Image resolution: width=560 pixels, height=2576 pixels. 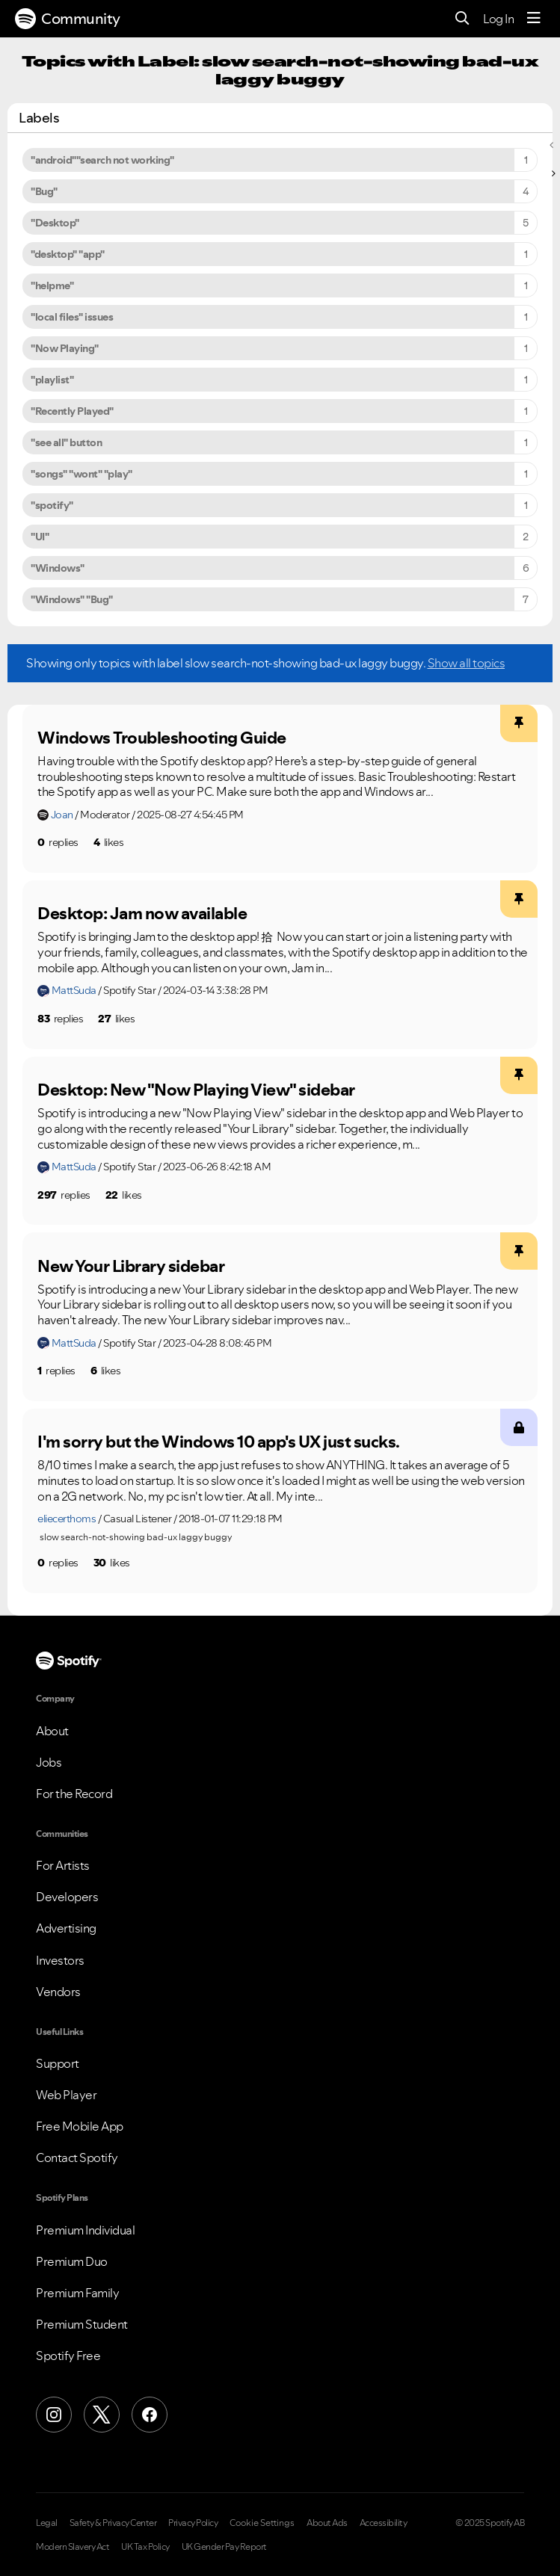 What do you see at coordinates (67, 1896) in the screenshot?
I see `Developers` at bounding box center [67, 1896].